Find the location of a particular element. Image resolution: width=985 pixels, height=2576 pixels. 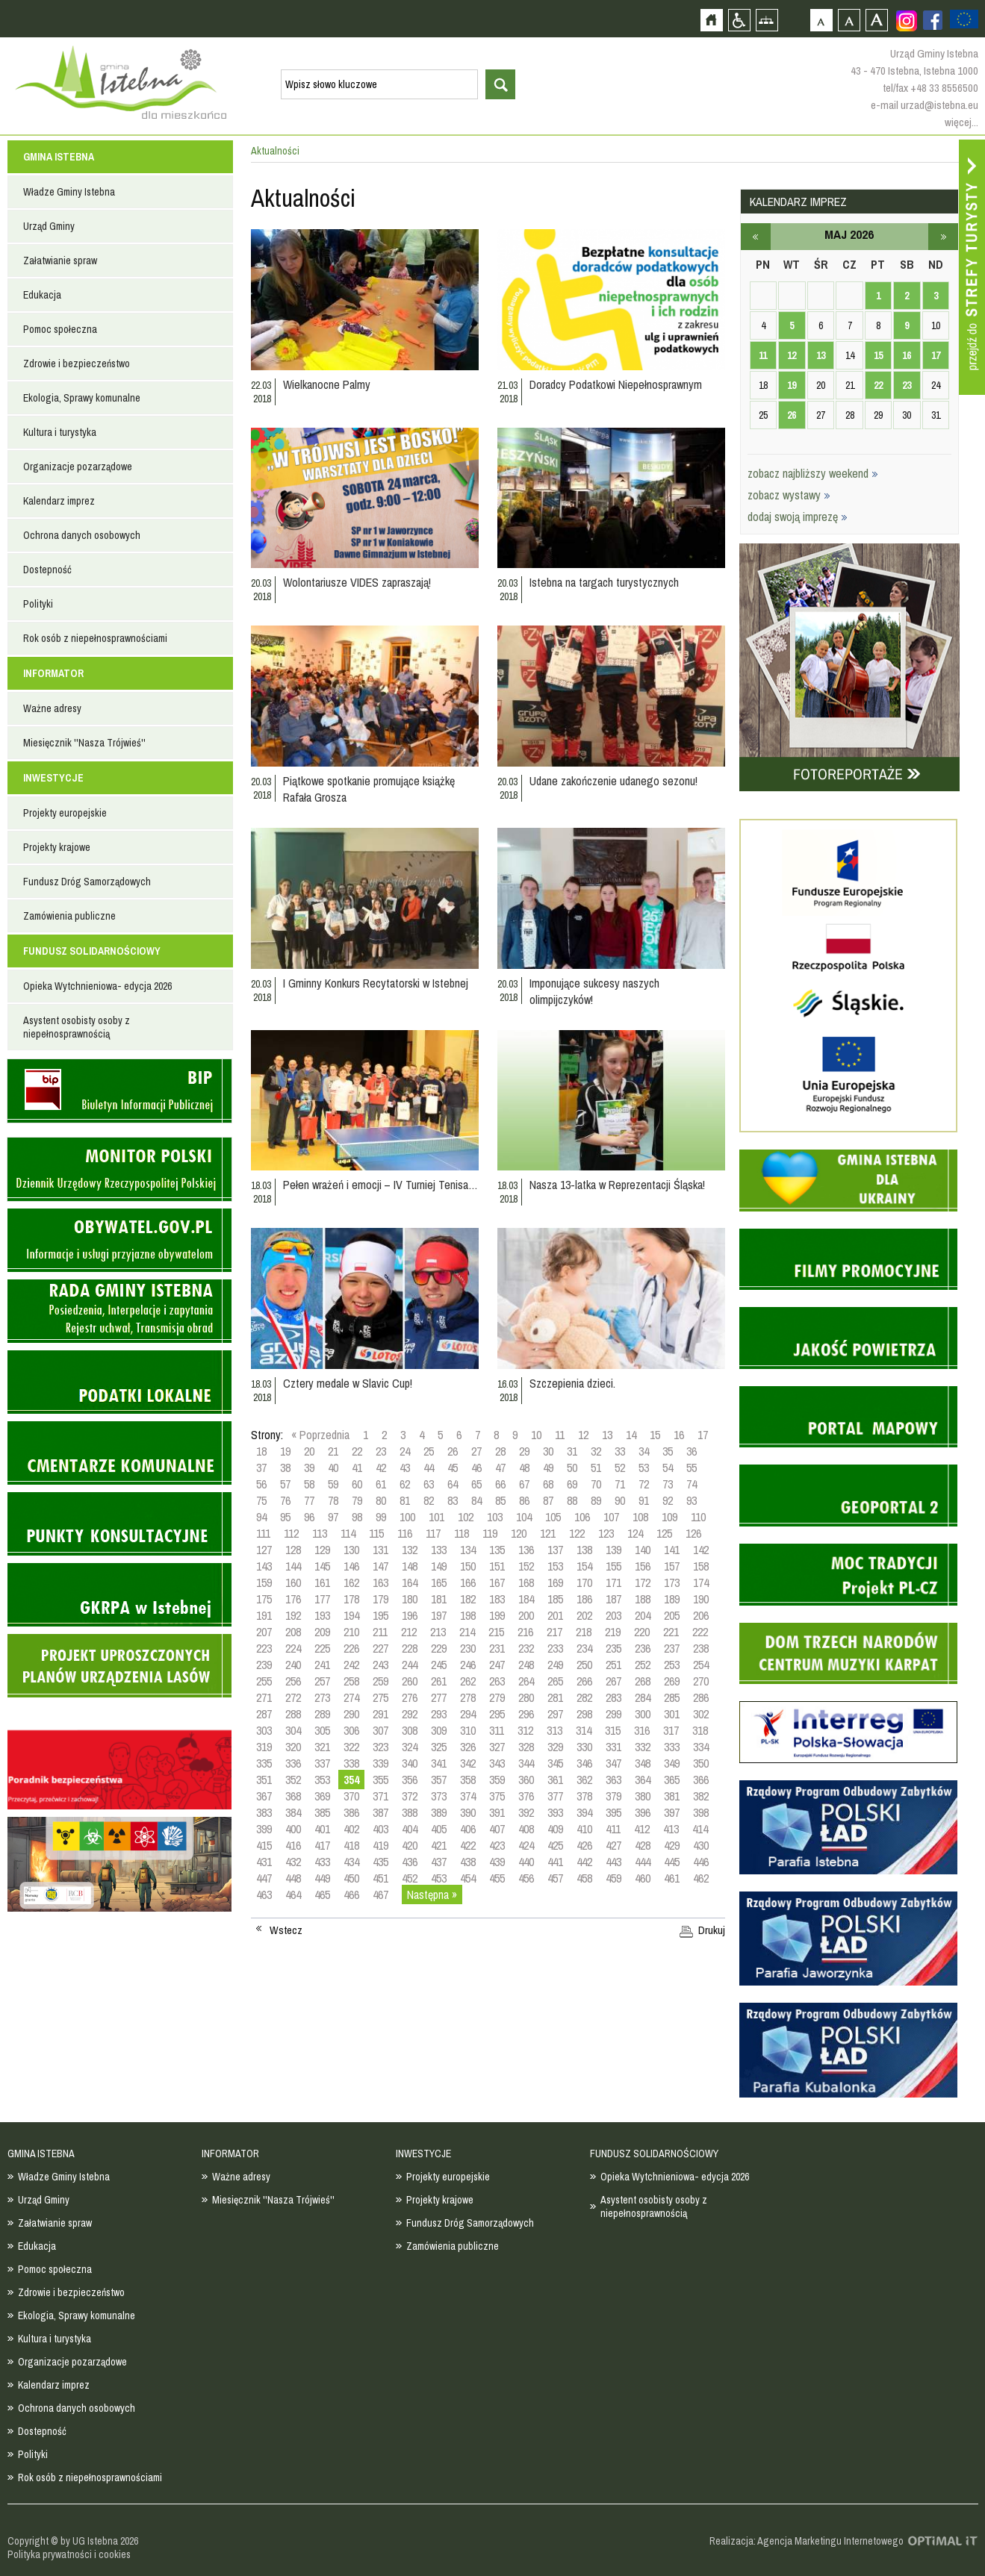

57 is located at coordinates (285, 1484).